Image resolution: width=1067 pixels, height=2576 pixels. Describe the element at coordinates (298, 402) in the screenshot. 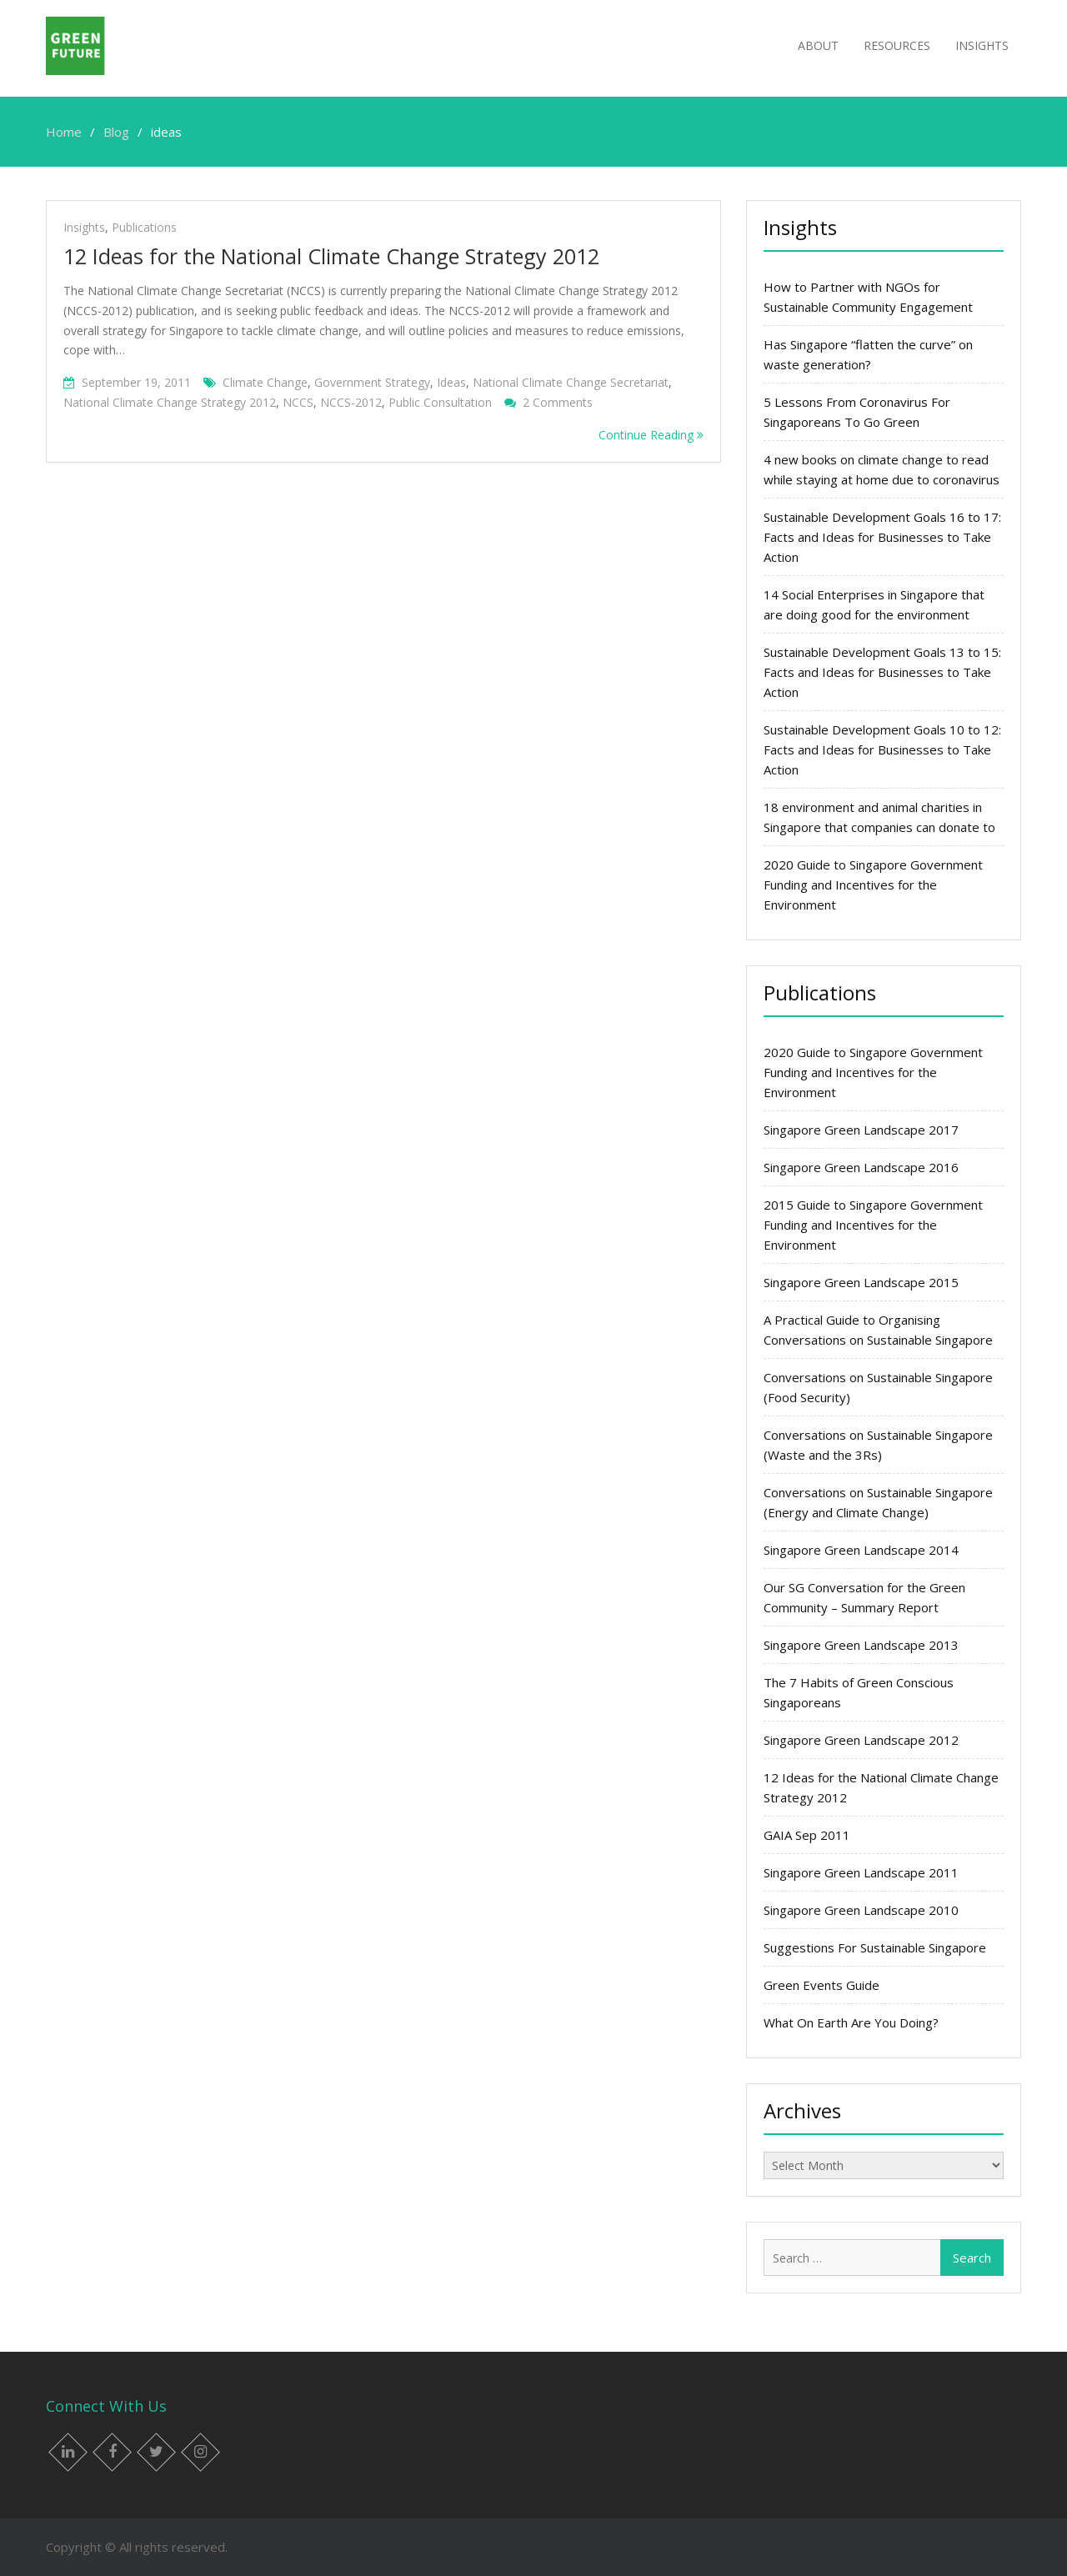

I see `NCCS` at that location.